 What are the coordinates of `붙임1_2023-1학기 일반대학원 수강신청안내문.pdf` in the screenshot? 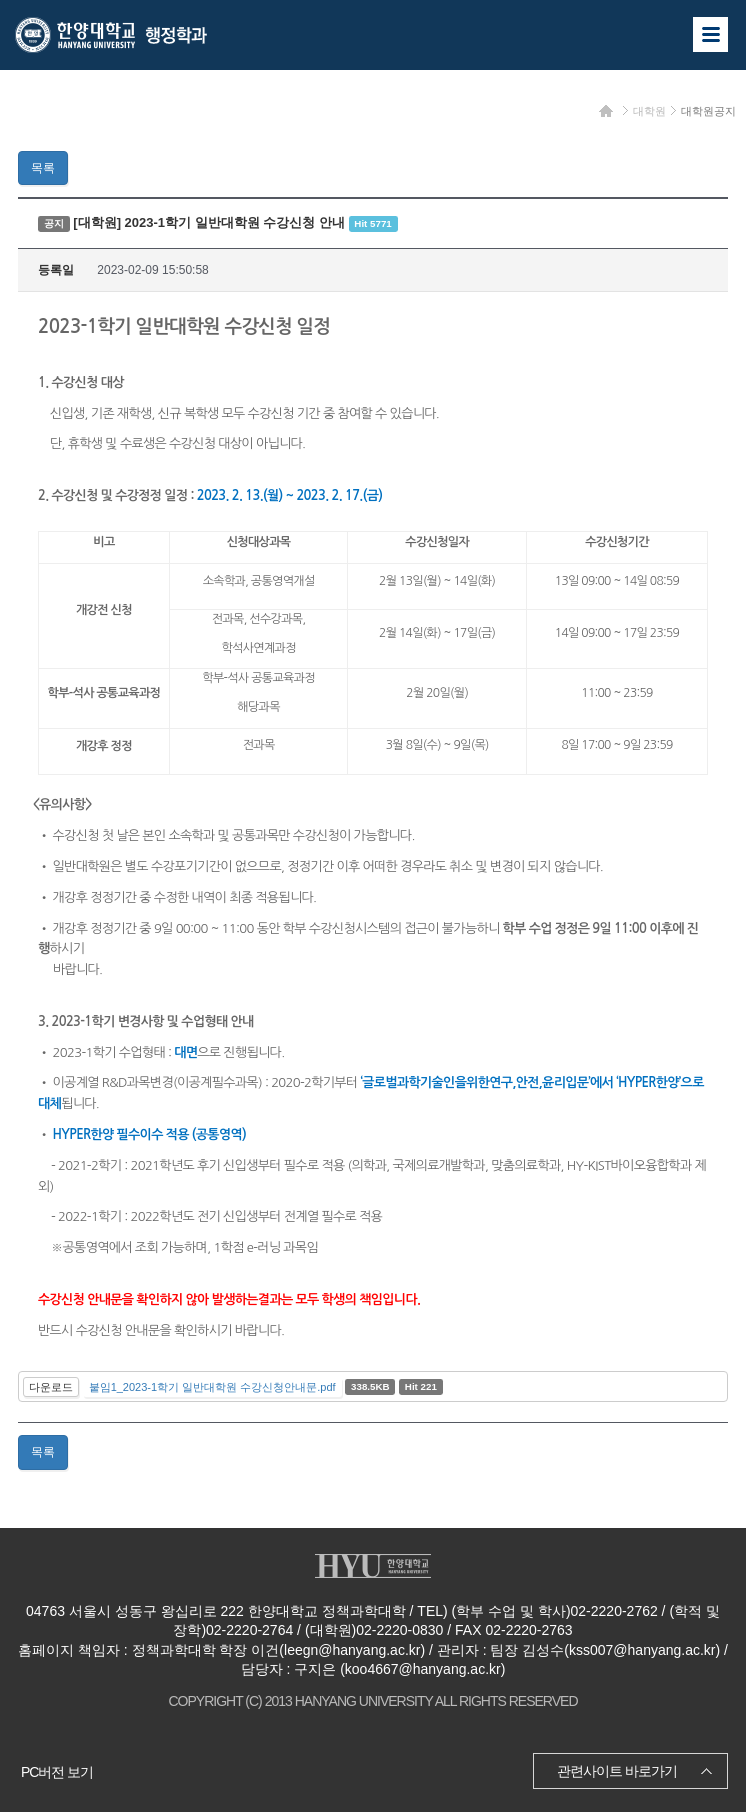 It's located at (212, 1387).